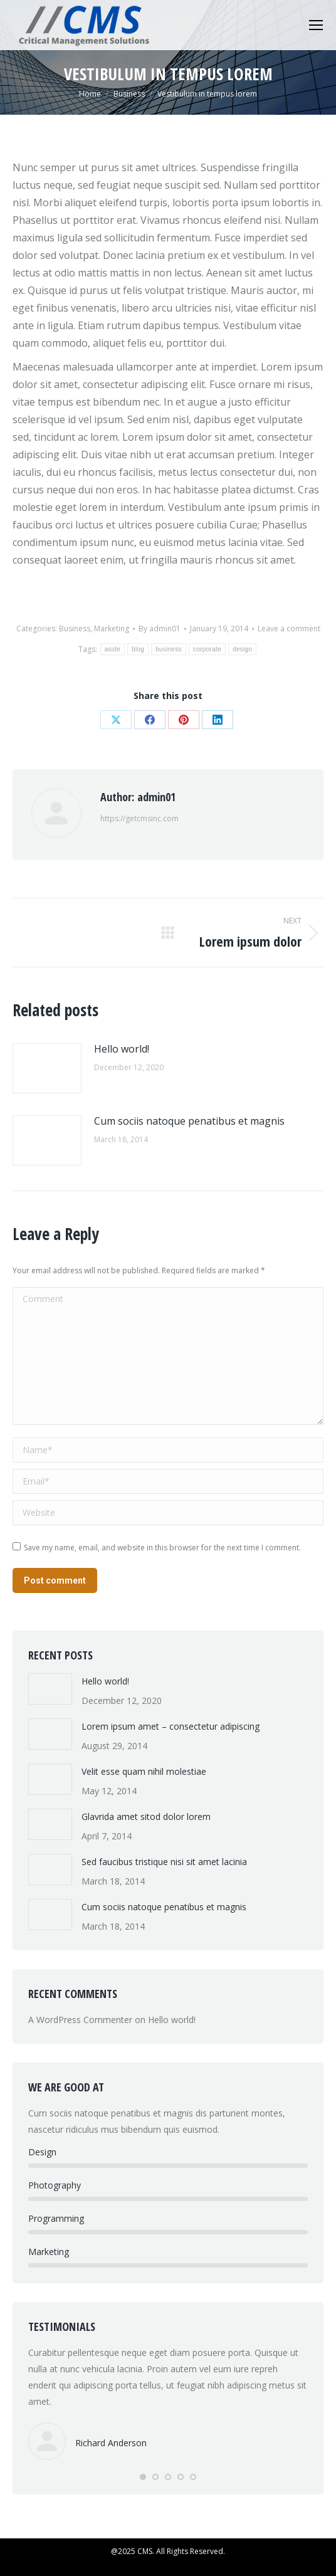 This screenshot has width=336, height=2576. Describe the element at coordinates (289, 628) in the screenshot. I see `Leave a comment` at that location.